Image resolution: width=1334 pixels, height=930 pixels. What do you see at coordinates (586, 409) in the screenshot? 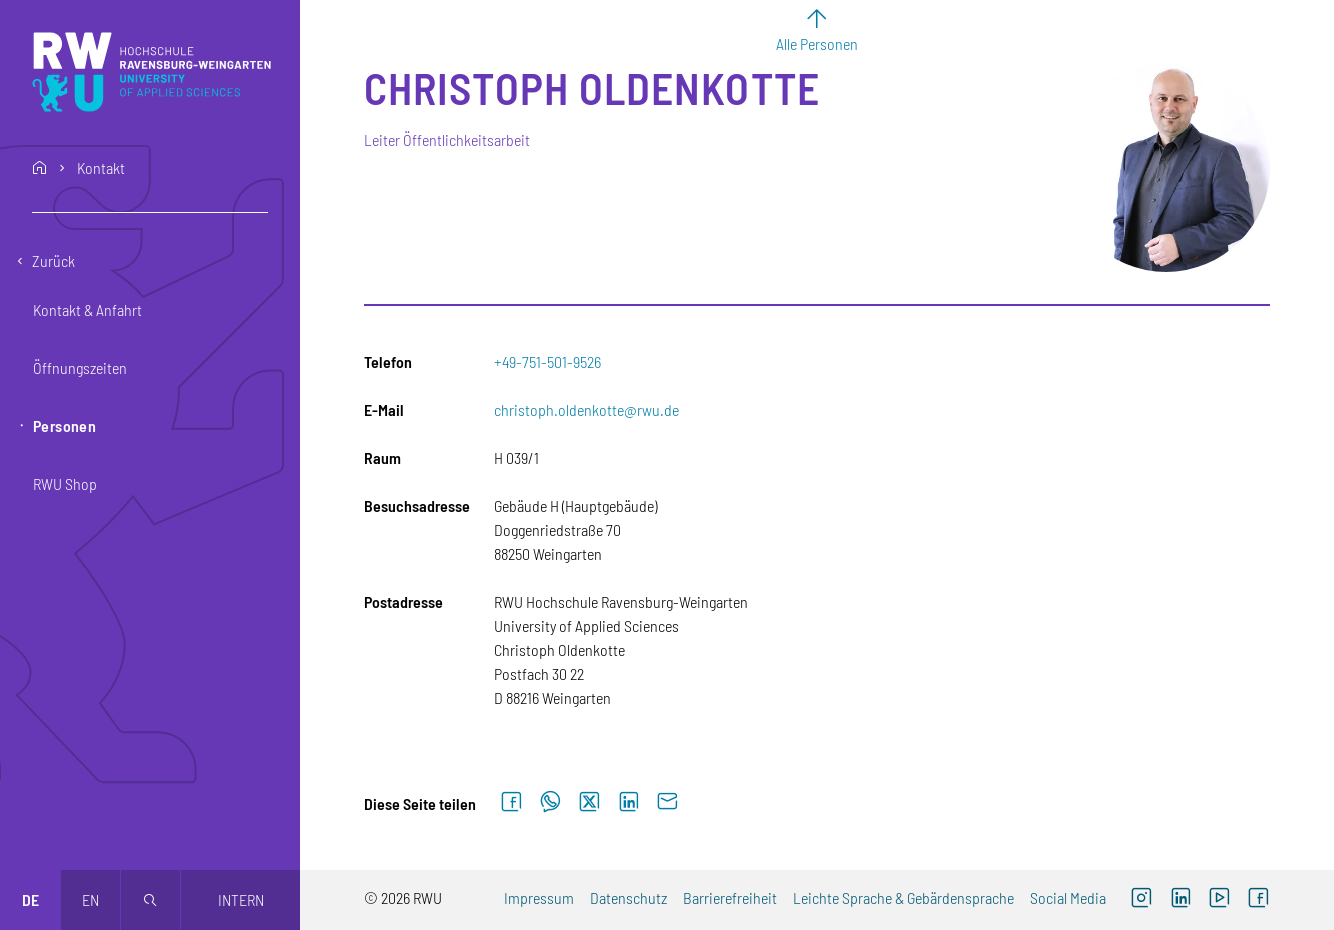
I see `christoph.oldenkotte@rwu.de` at bounding box center [586, 409].